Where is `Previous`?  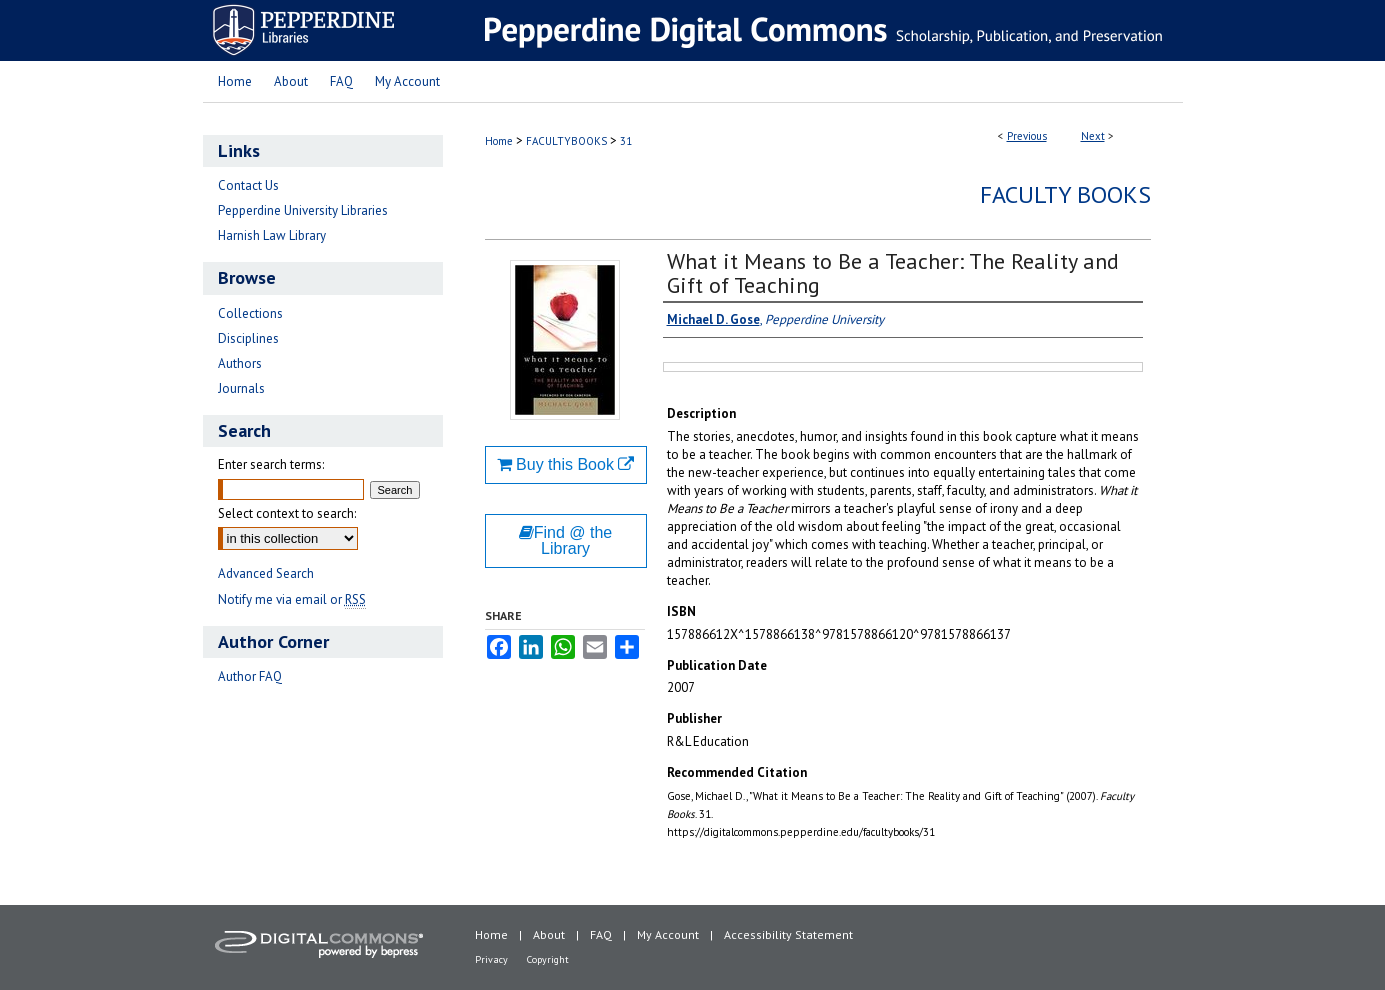
Previous is located at coordinates (1027, 136).